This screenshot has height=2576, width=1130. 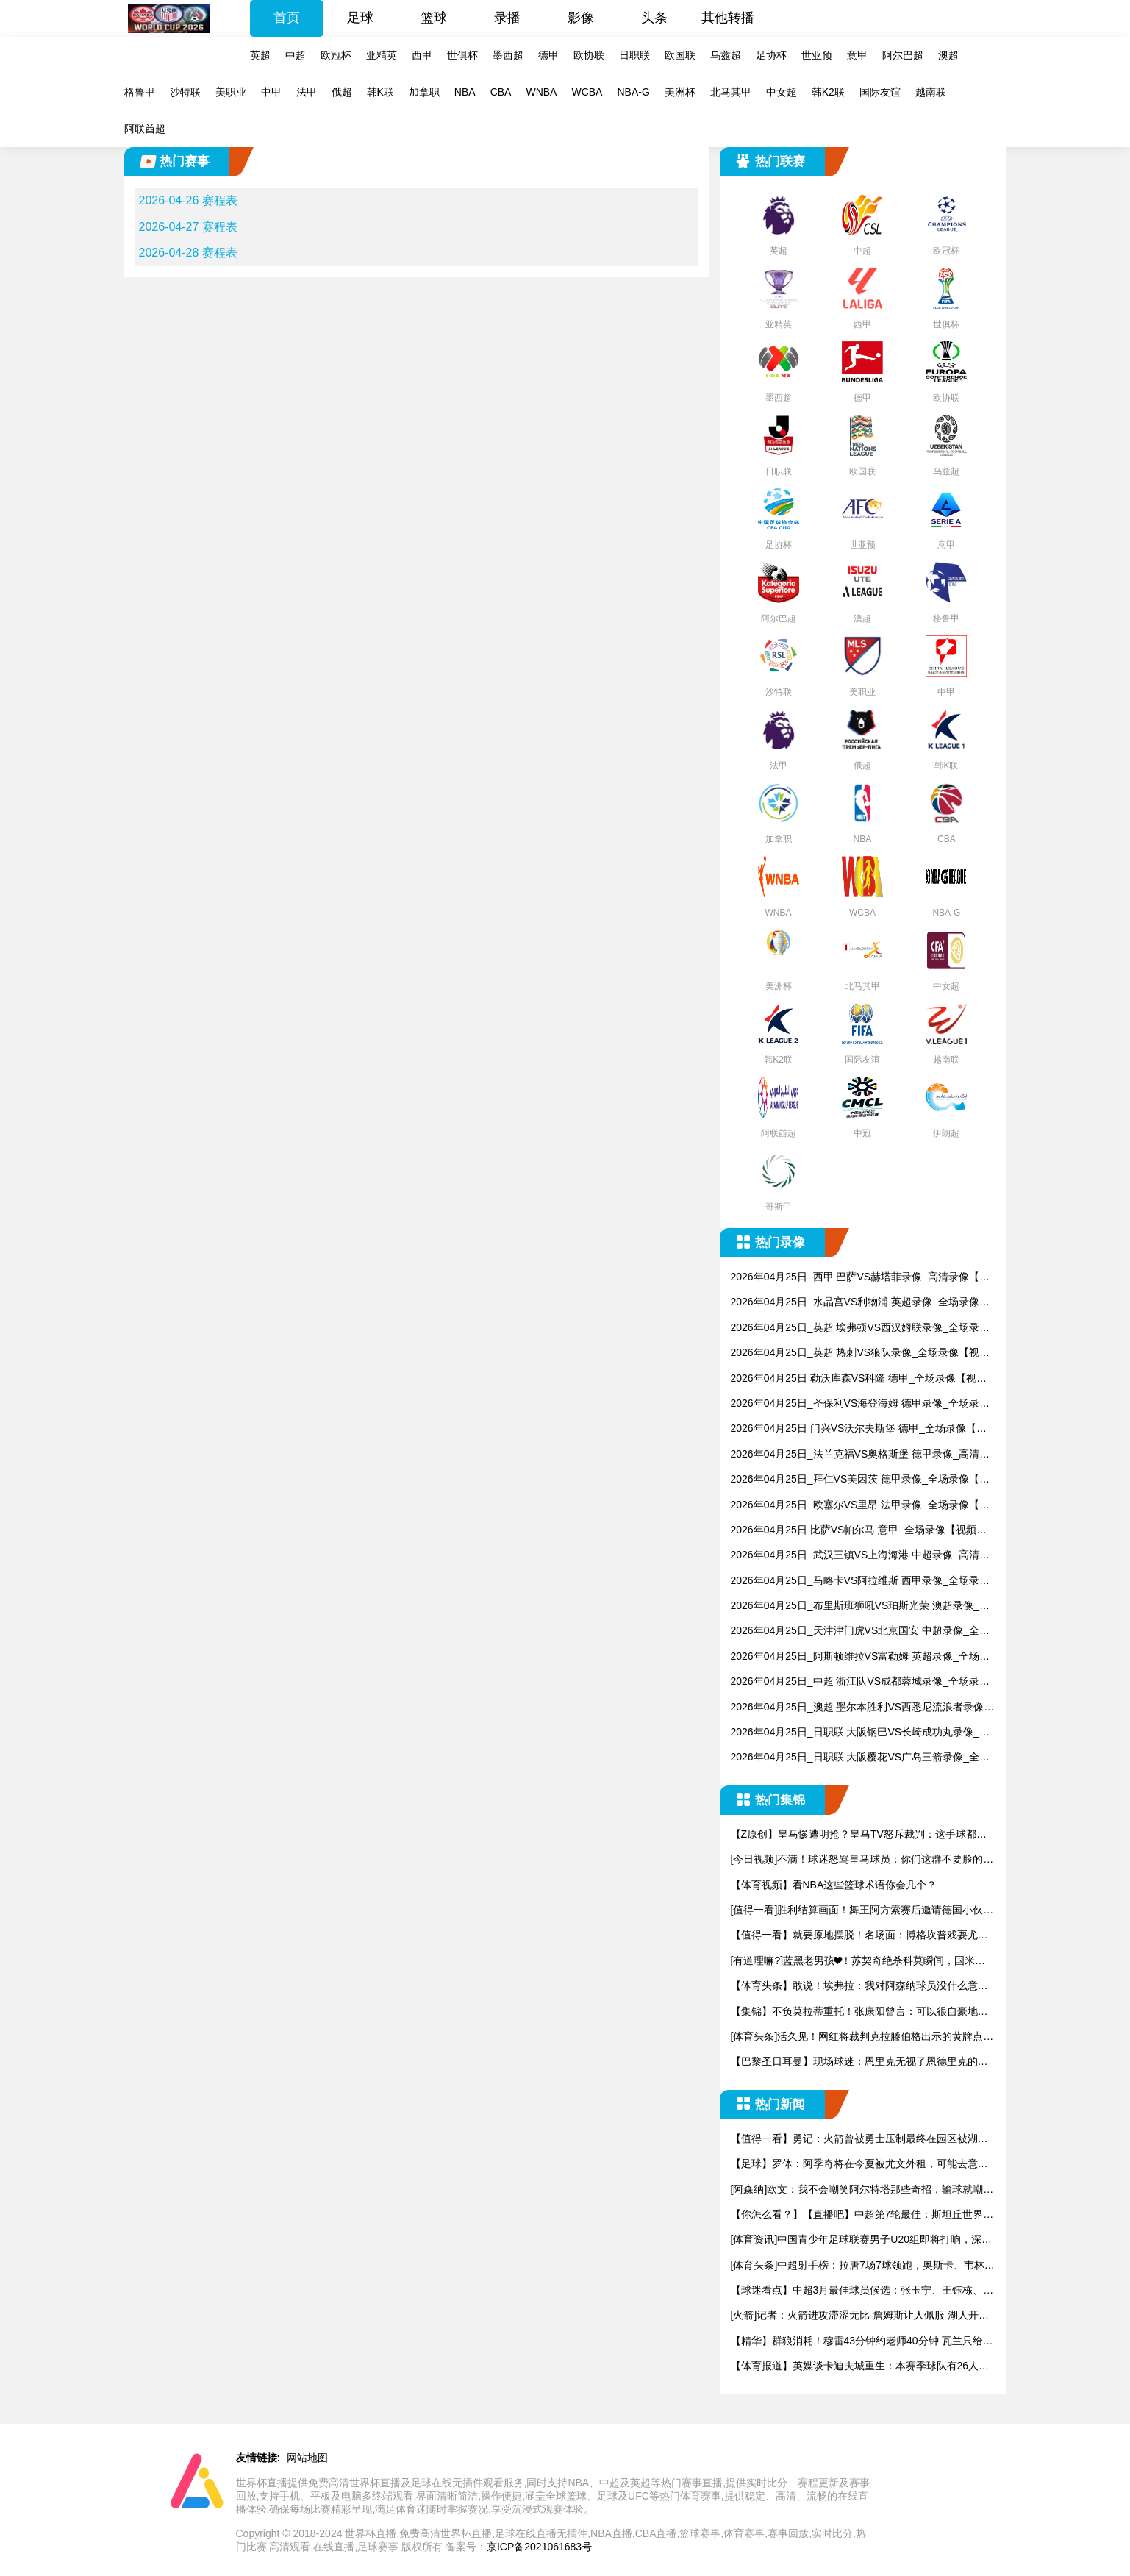 What do you see at coordinates (465, 92) in the screenshot?
I see `NBA` at bounding box center [465, 92].